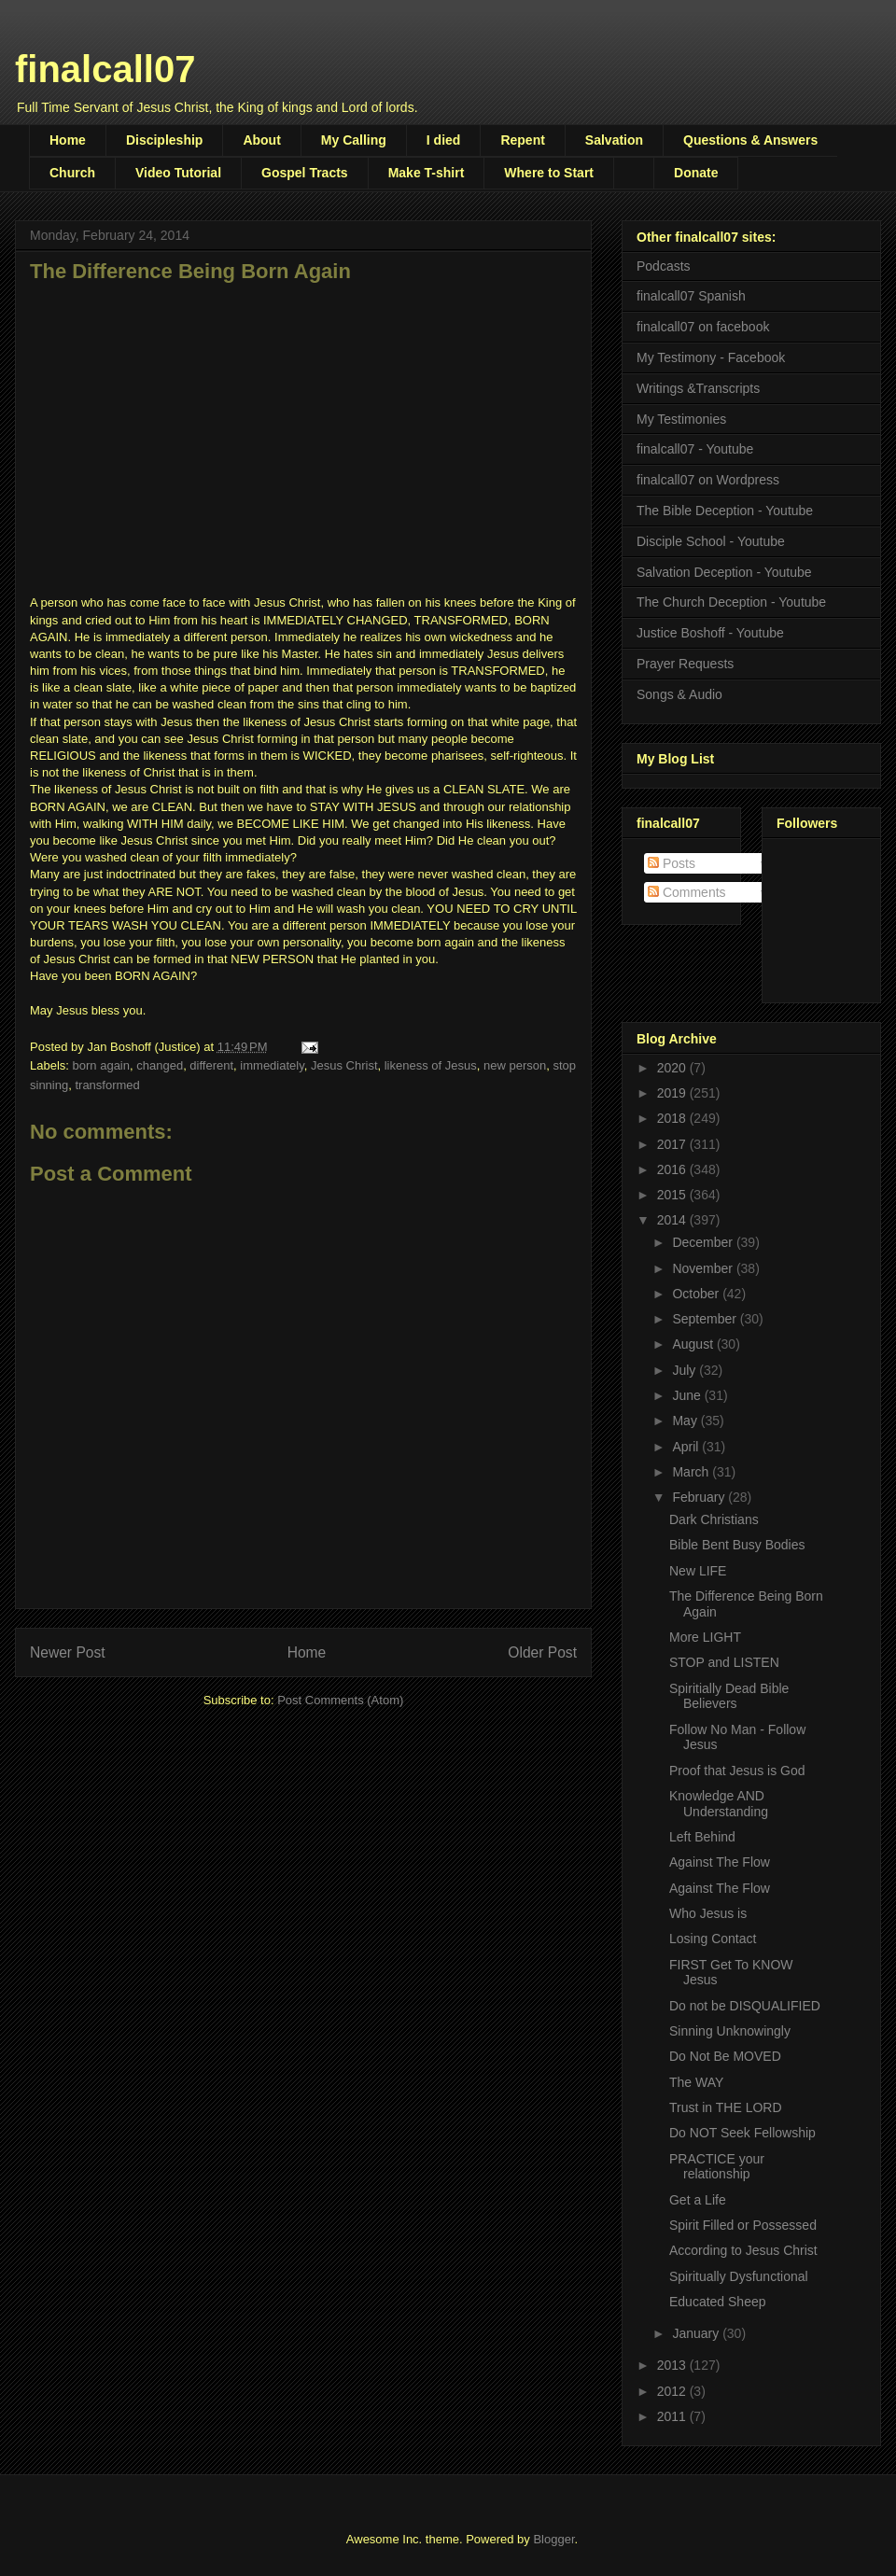  I want to click on Make T-shirt, so click(426, 172).